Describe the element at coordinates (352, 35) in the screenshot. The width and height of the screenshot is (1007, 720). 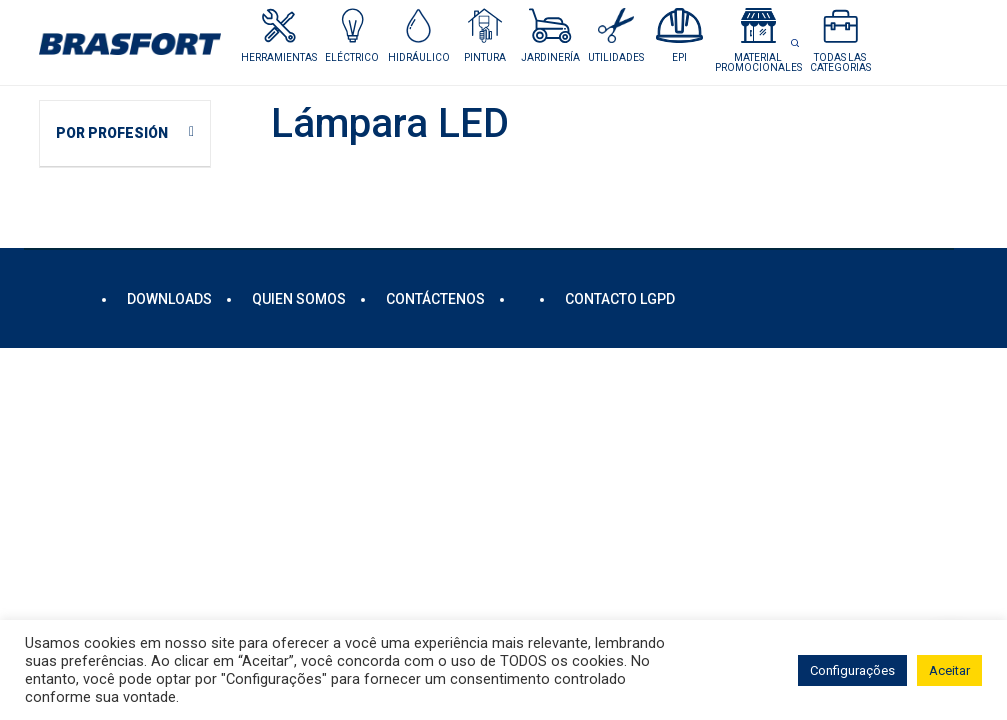
I see `[button]` at that location.